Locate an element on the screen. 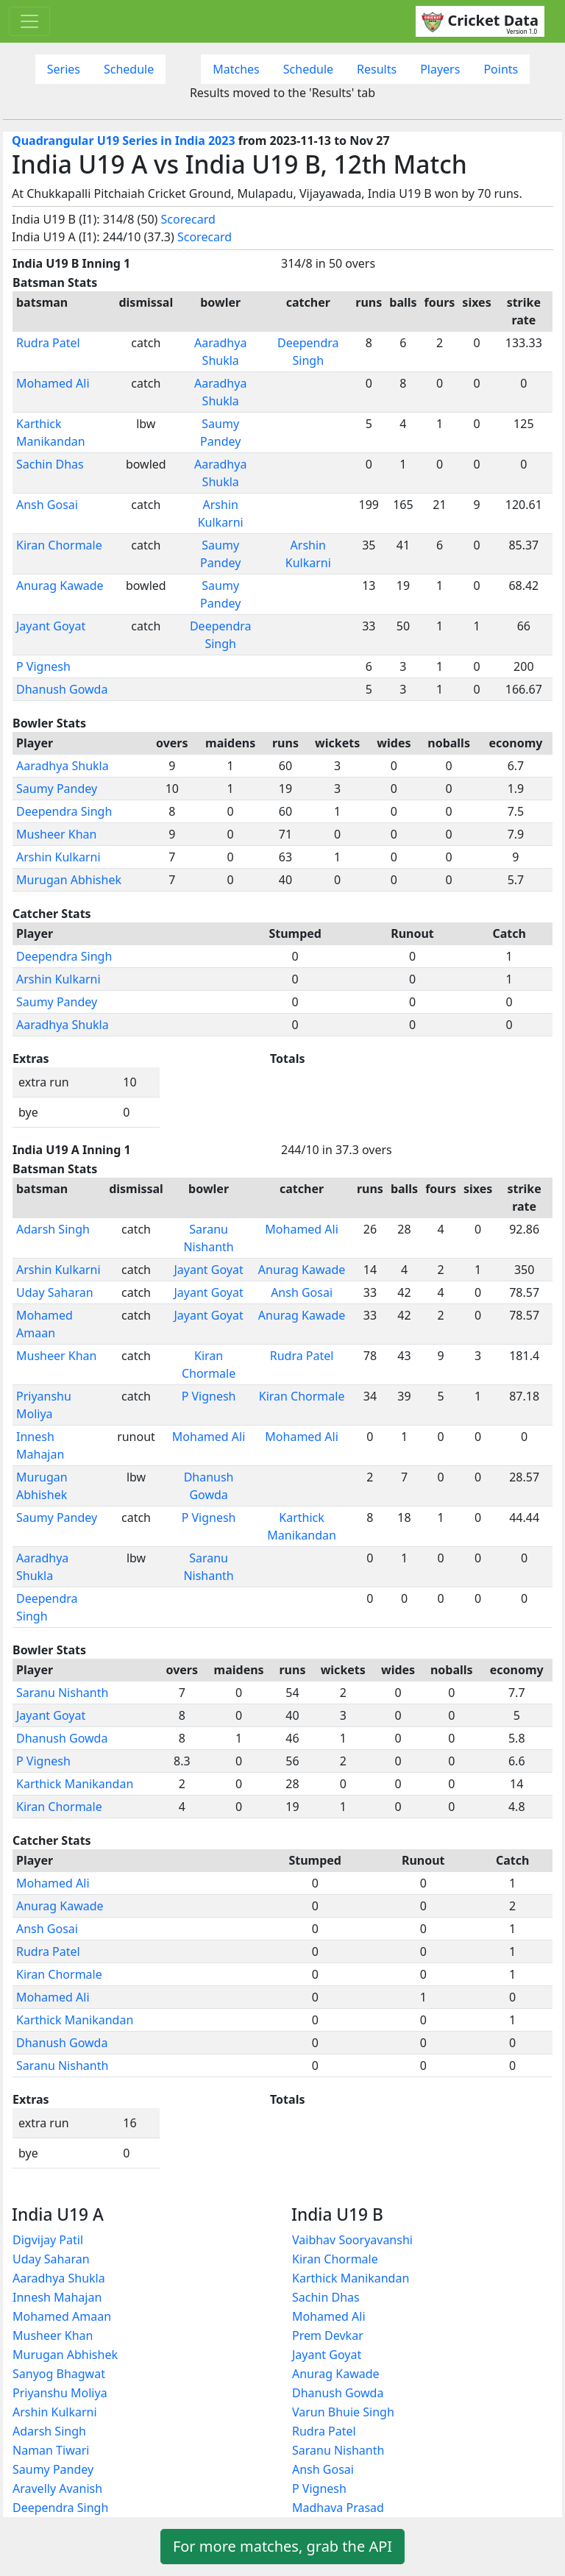 This screenshot has width=565, height=2576. For more matches, grab the API is located at coordinates (282, 2546).